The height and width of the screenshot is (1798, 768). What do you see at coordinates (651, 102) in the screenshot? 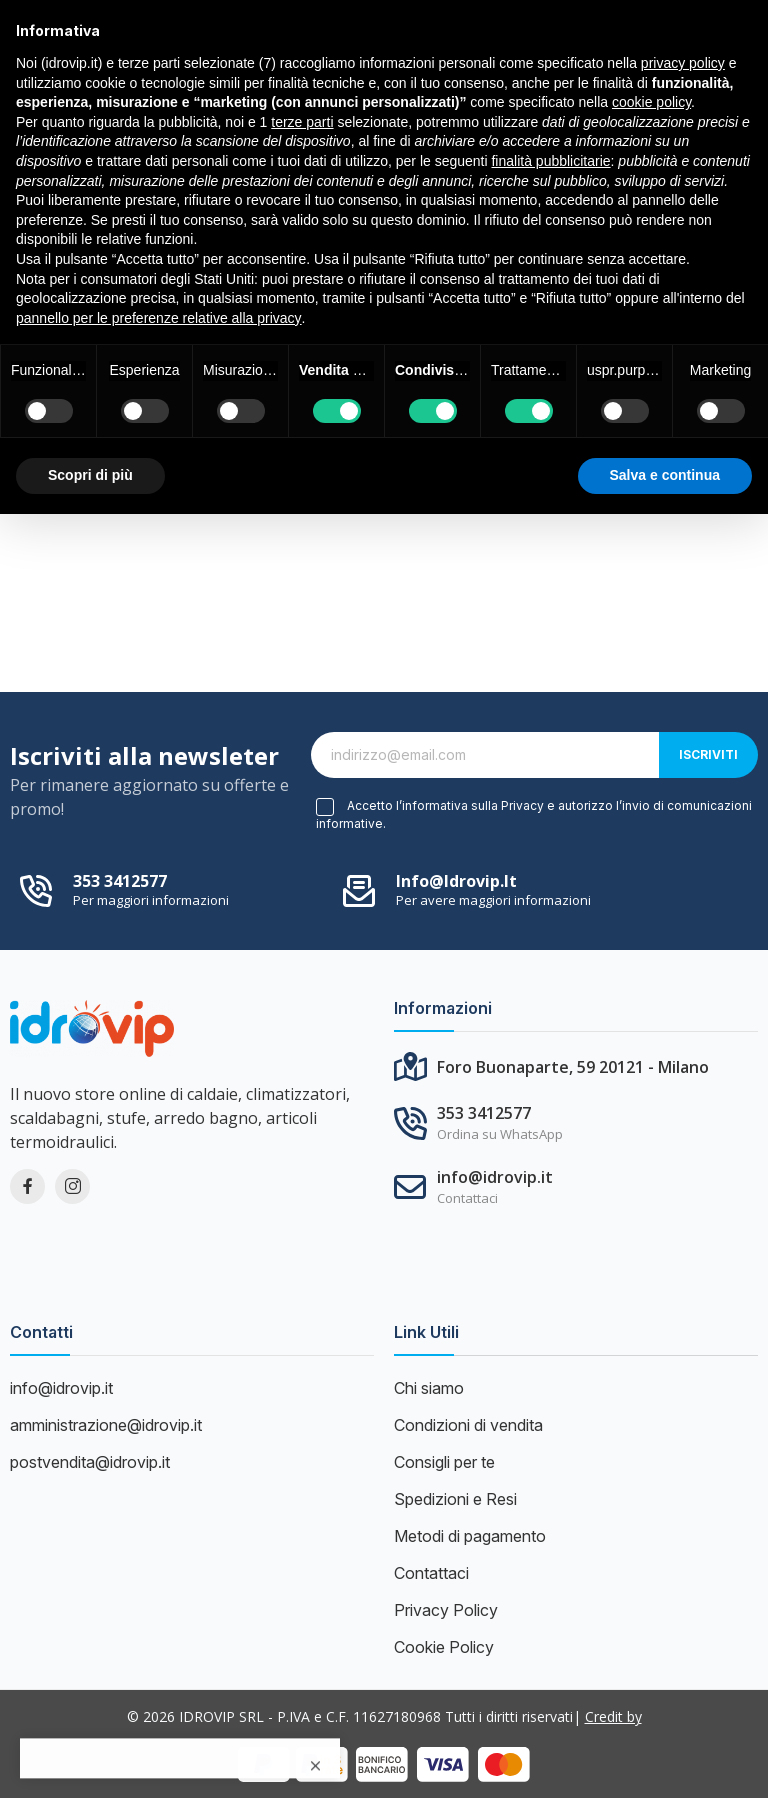
I see `cookie policy [button]` at bounding box center [651, 102].